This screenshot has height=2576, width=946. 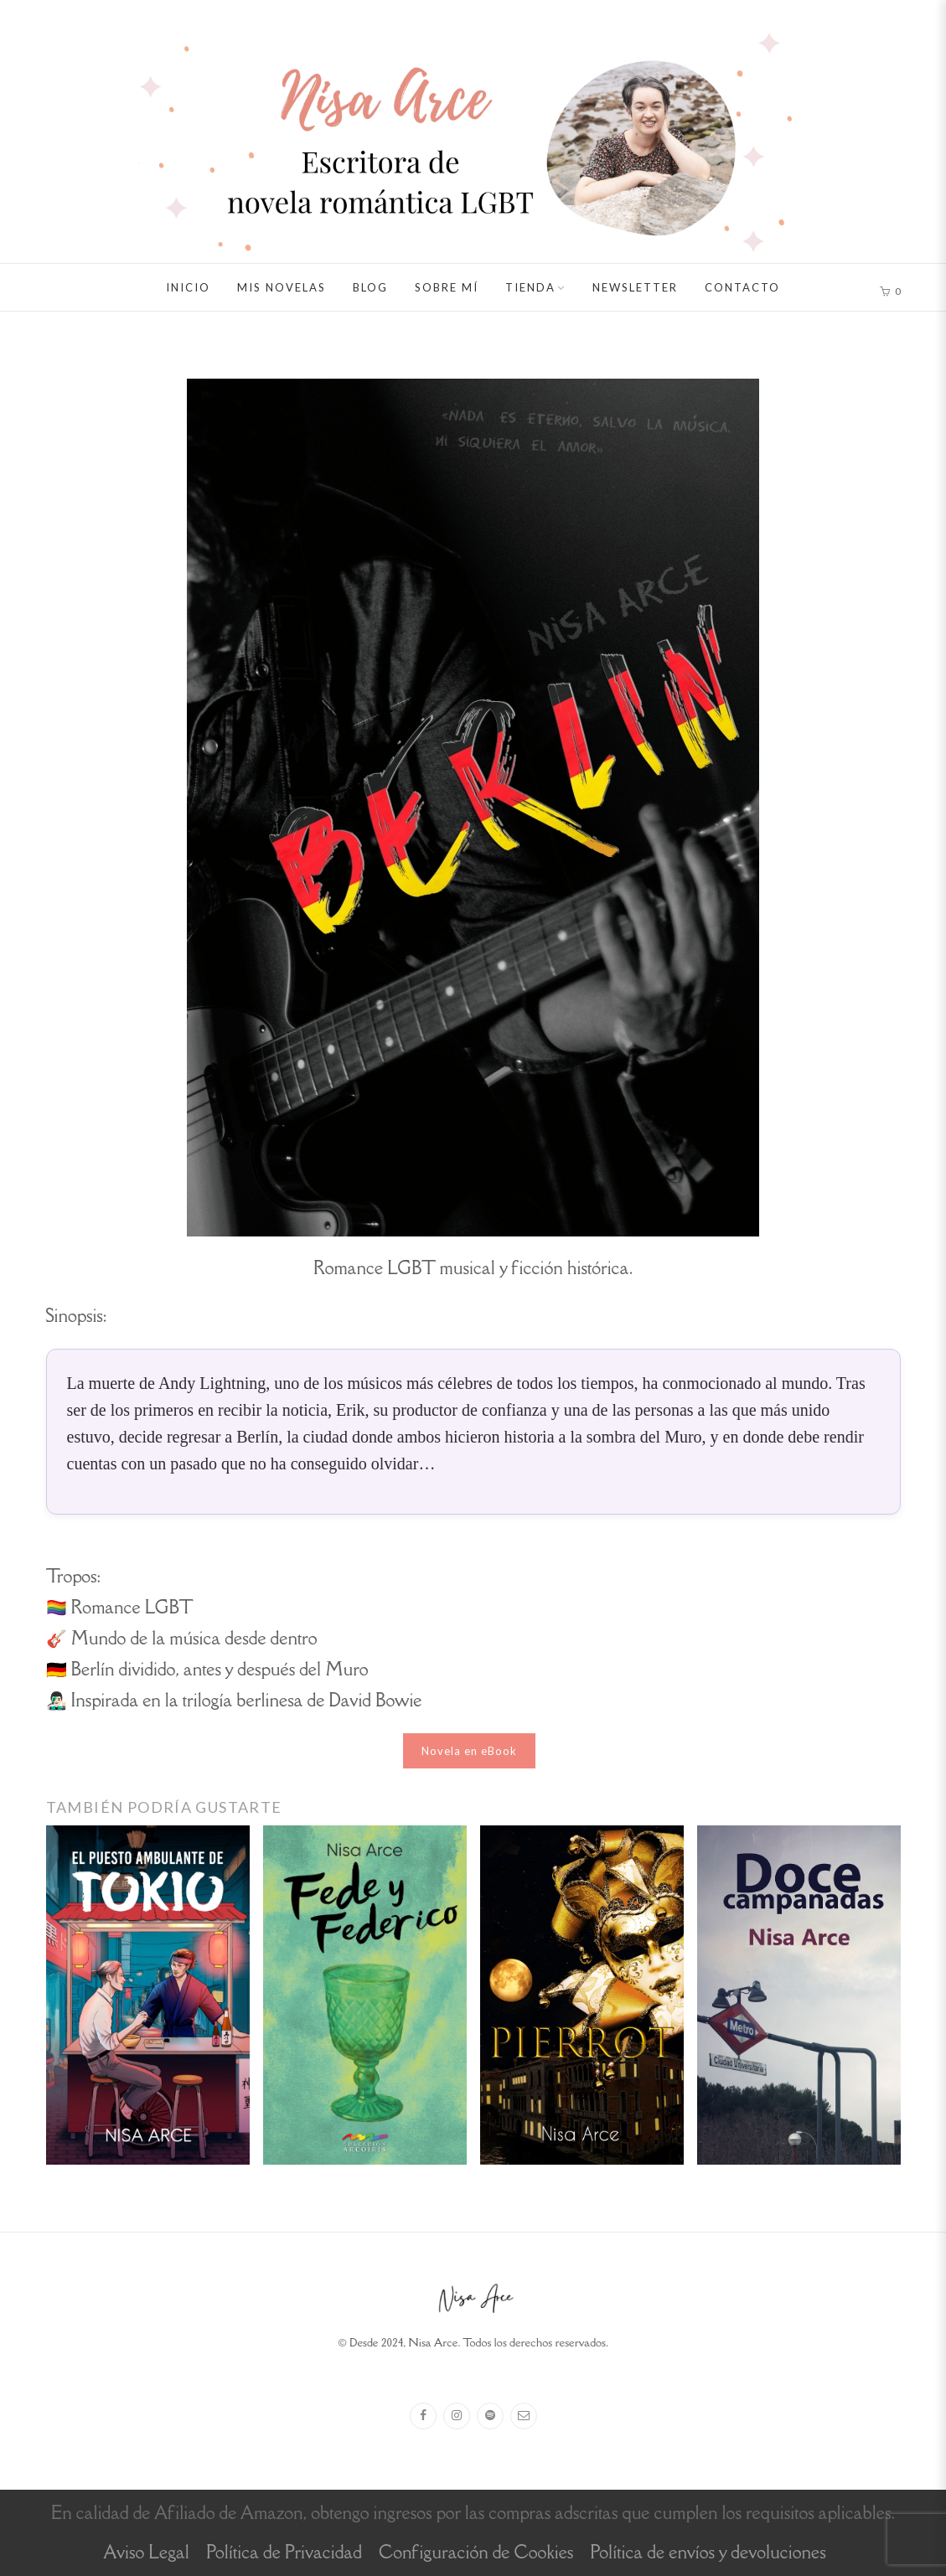 I want to click on Tienda, so click(x=530, y=287).